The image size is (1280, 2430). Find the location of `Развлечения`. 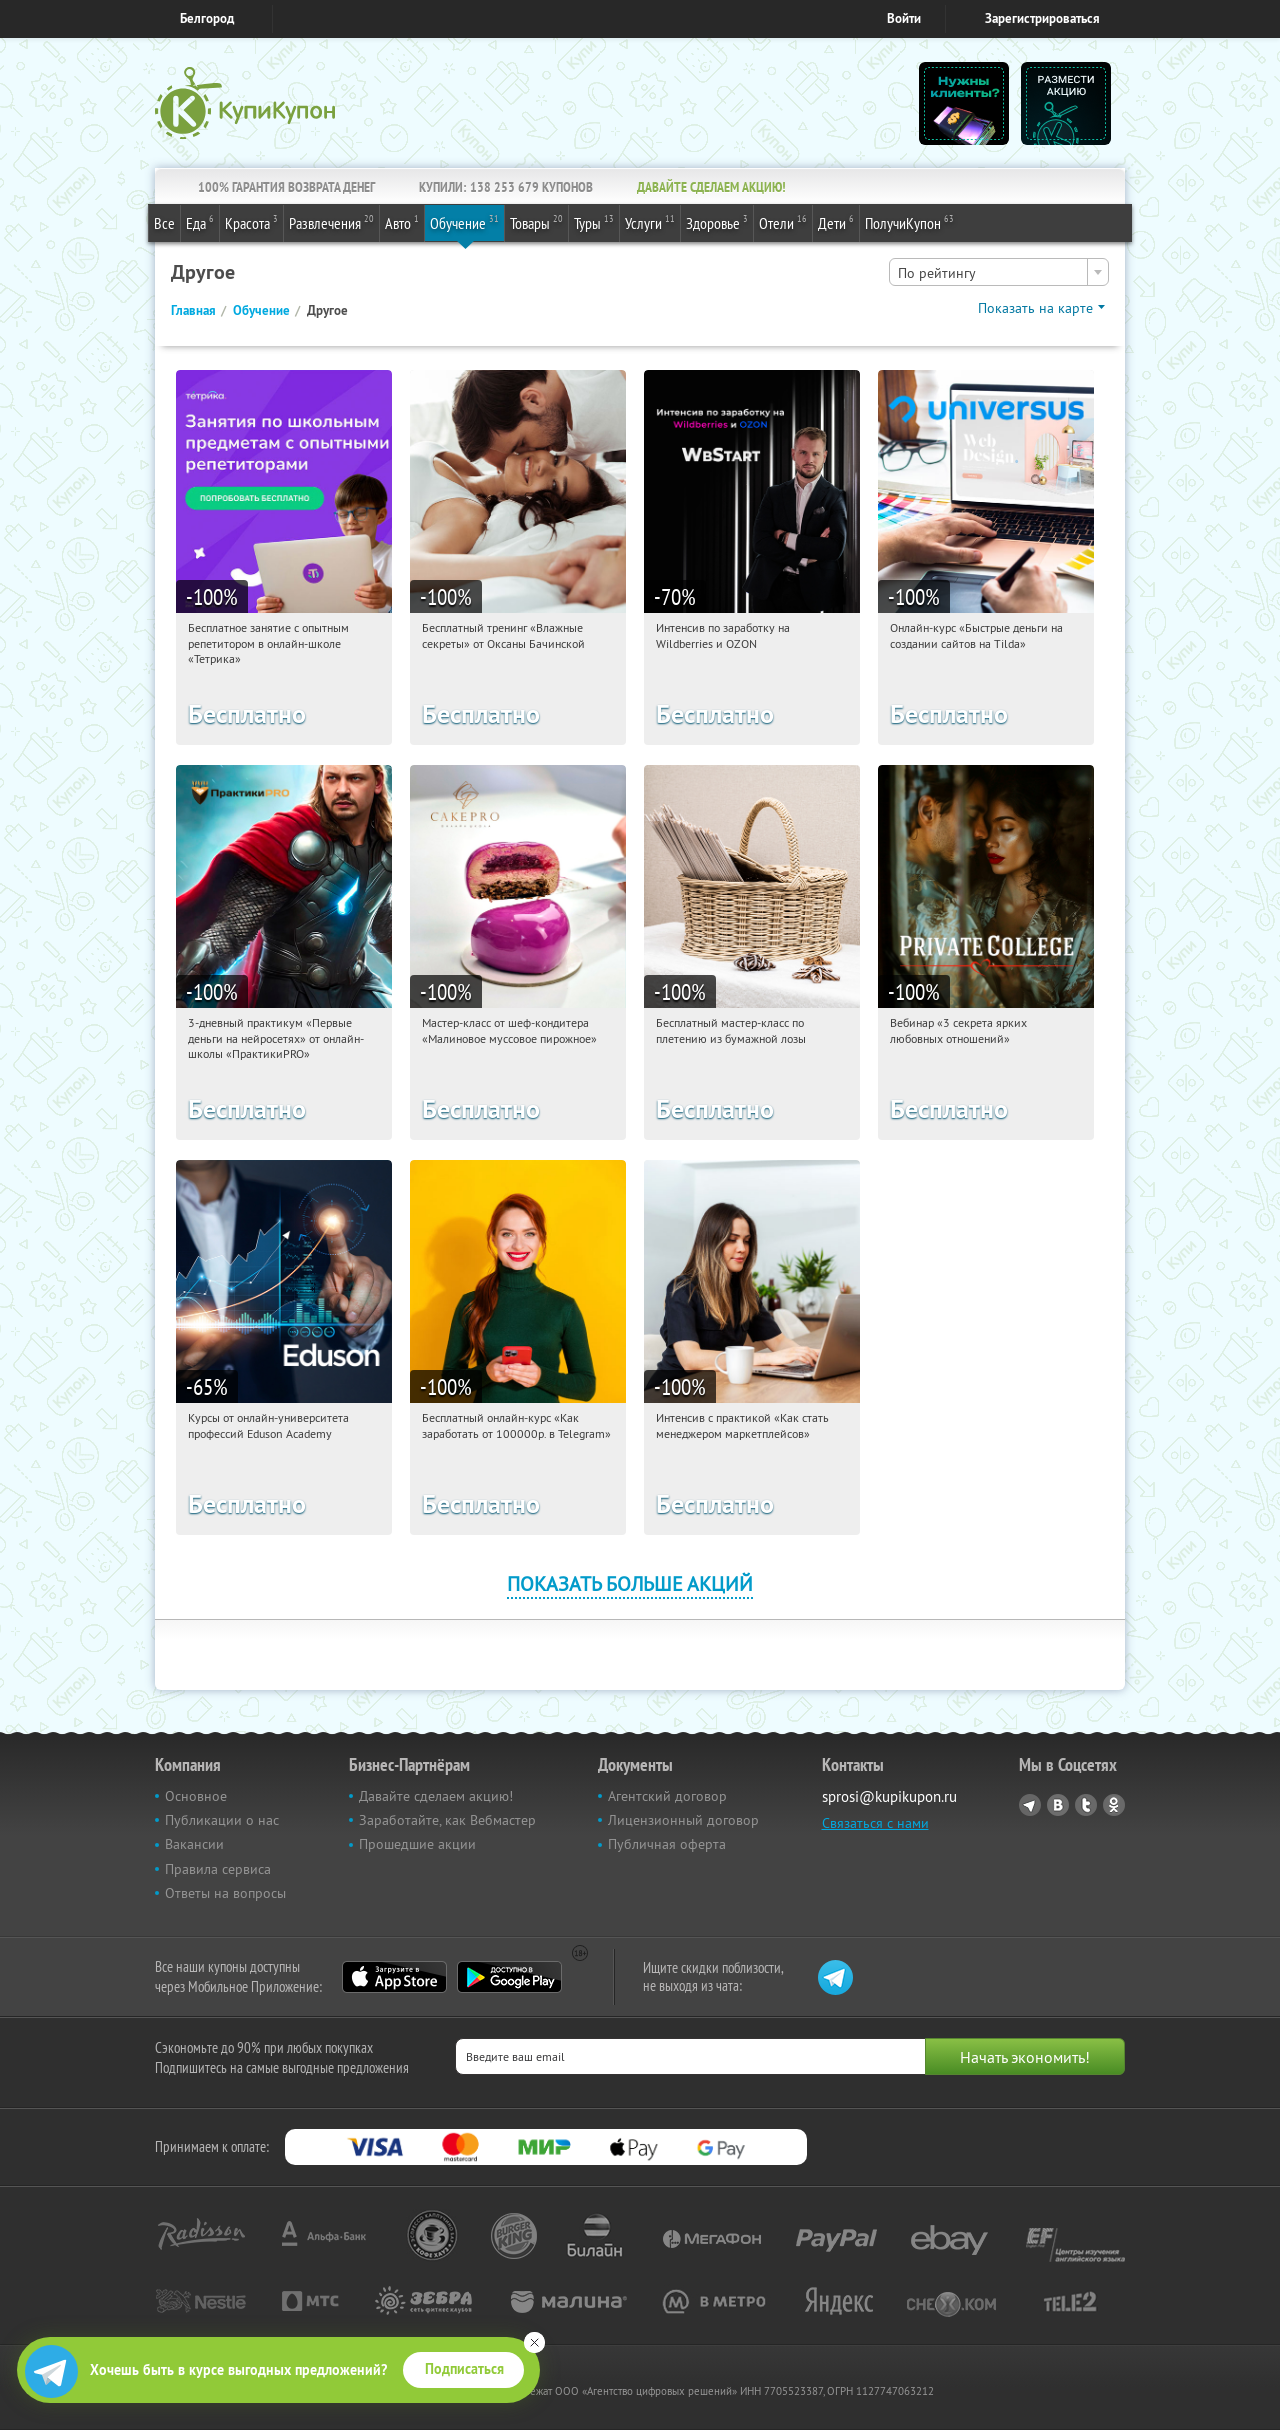

Развлечения is located at coordinates (331, 222).